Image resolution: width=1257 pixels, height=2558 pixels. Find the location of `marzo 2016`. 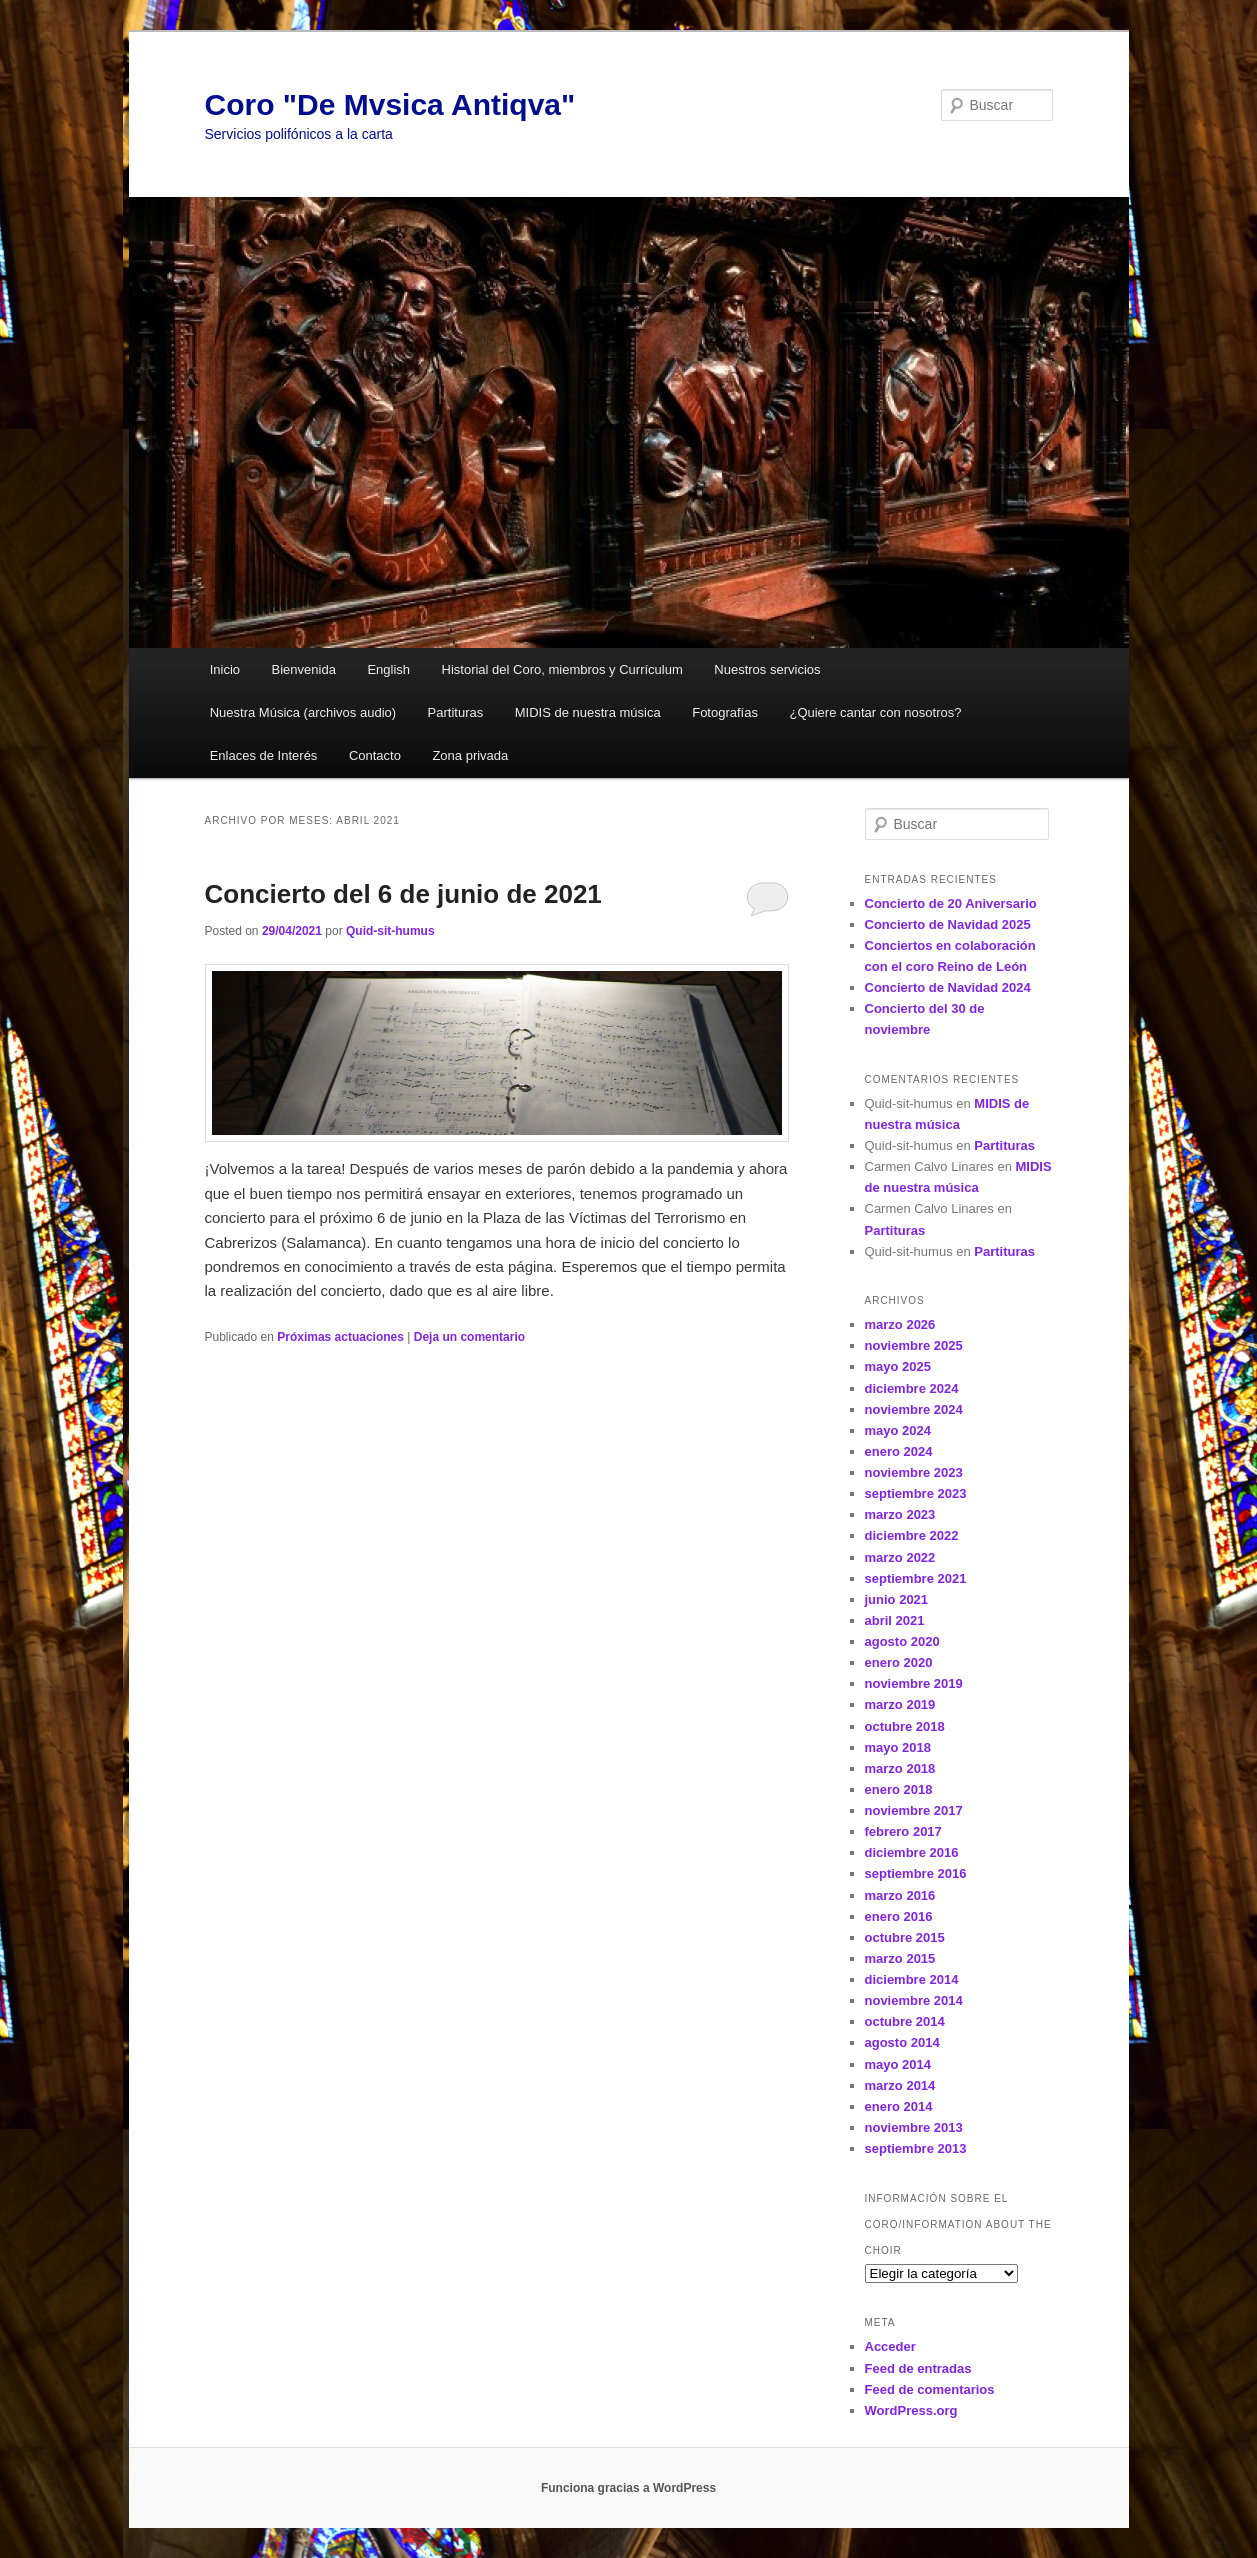

marzo 2016 is located at coordinates (900, 1895).